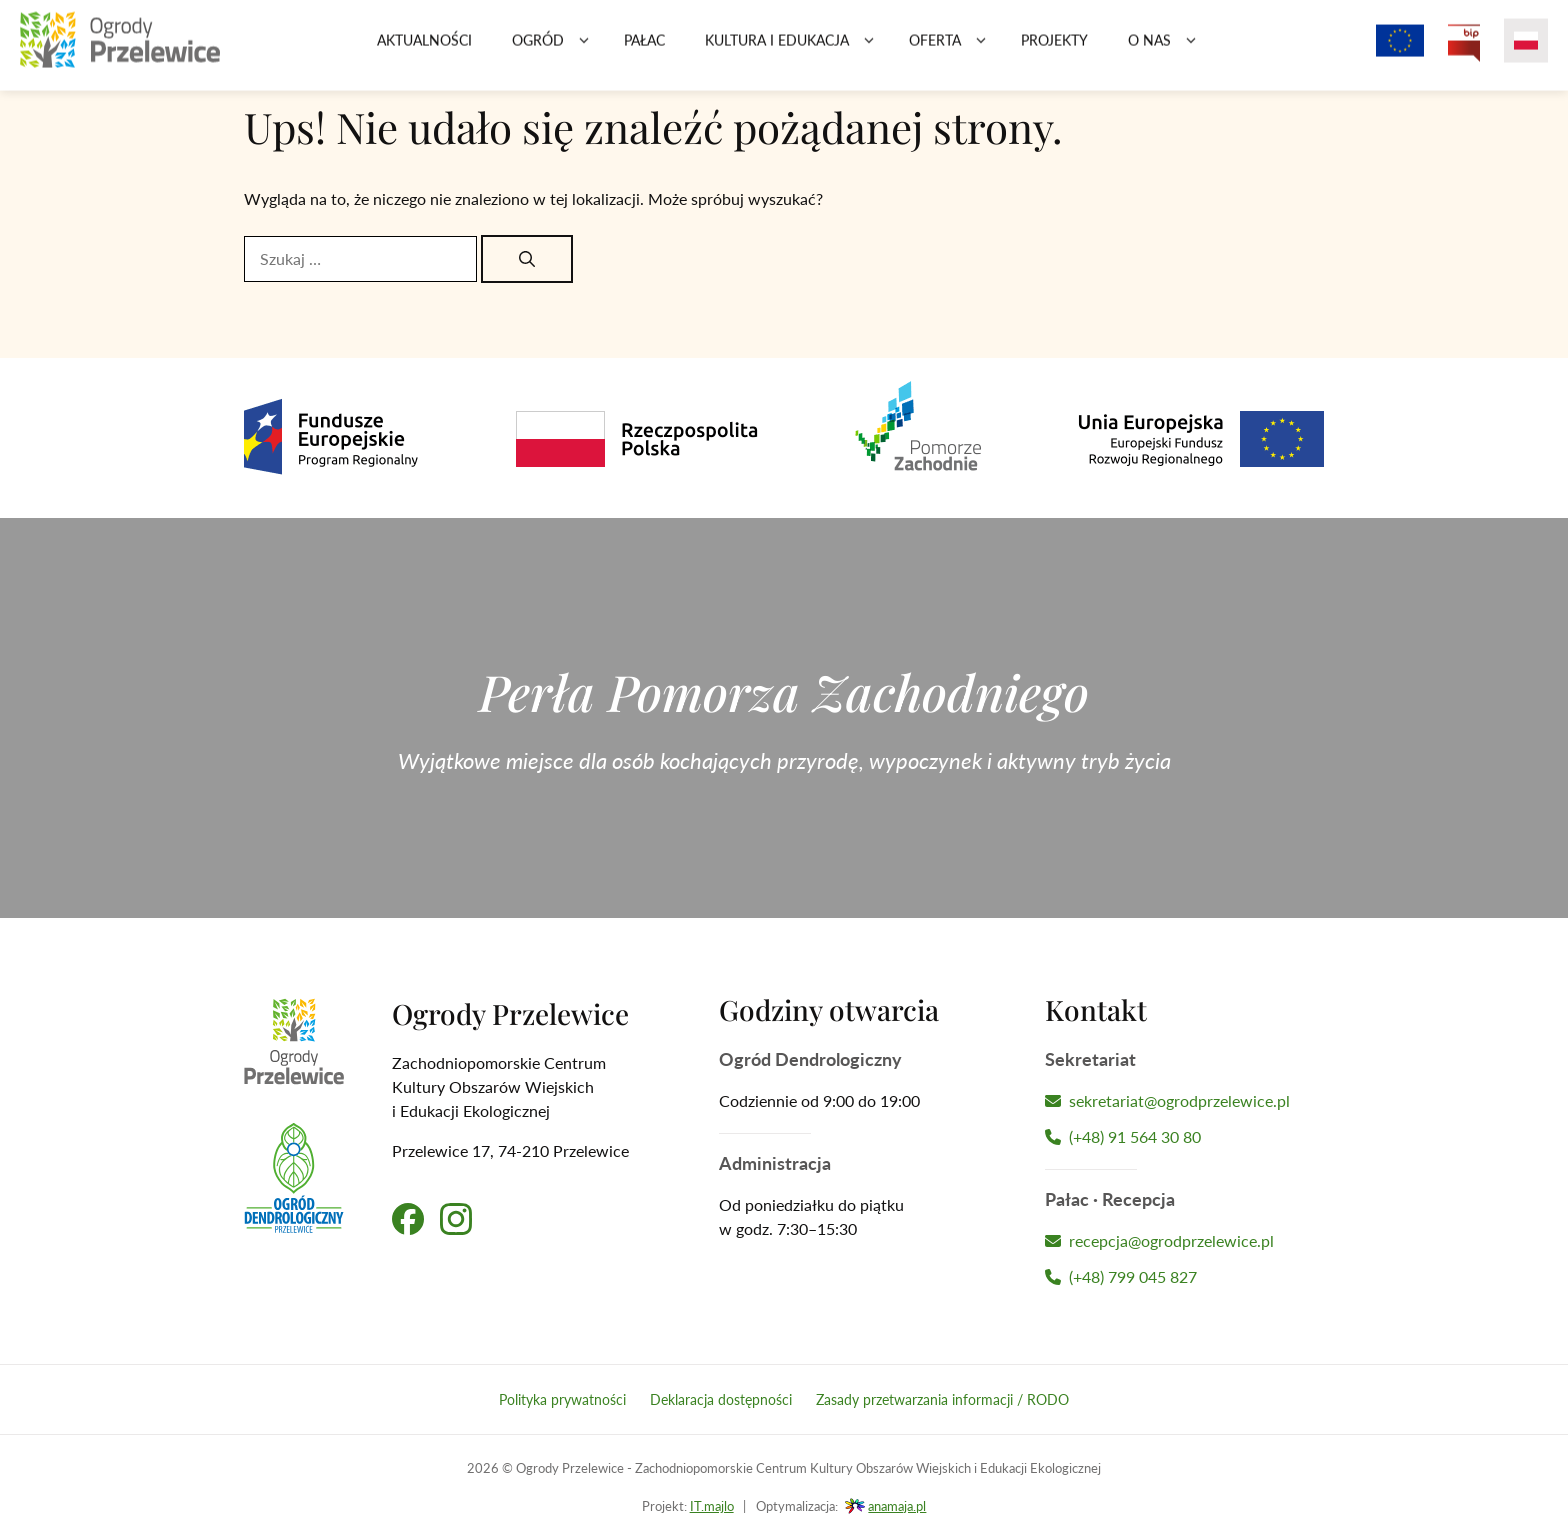 This screenshot has height=1540, width=1568. What do you see at coordinates (1169, 50) in the screenshot?
I see `O nas` at bounding box center [1169, 50].